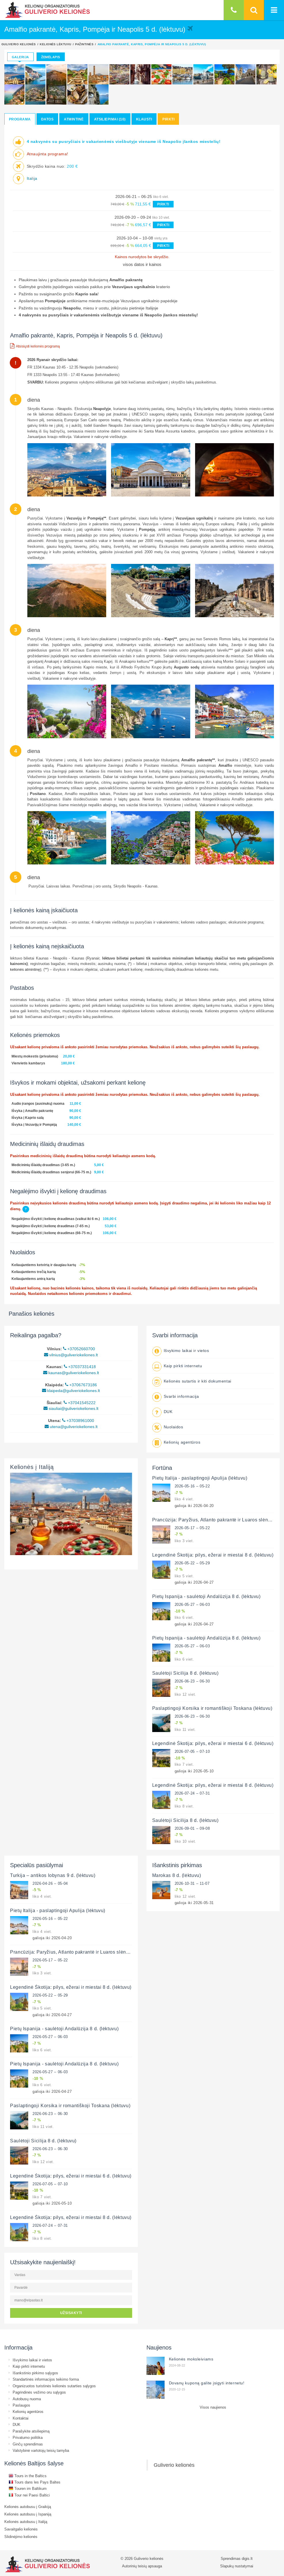 The width and height of the screenshot is (284, 2576). Describe the element at coordinates (21, 2405) in the screenshot. I see `Paslaugos` at that location.